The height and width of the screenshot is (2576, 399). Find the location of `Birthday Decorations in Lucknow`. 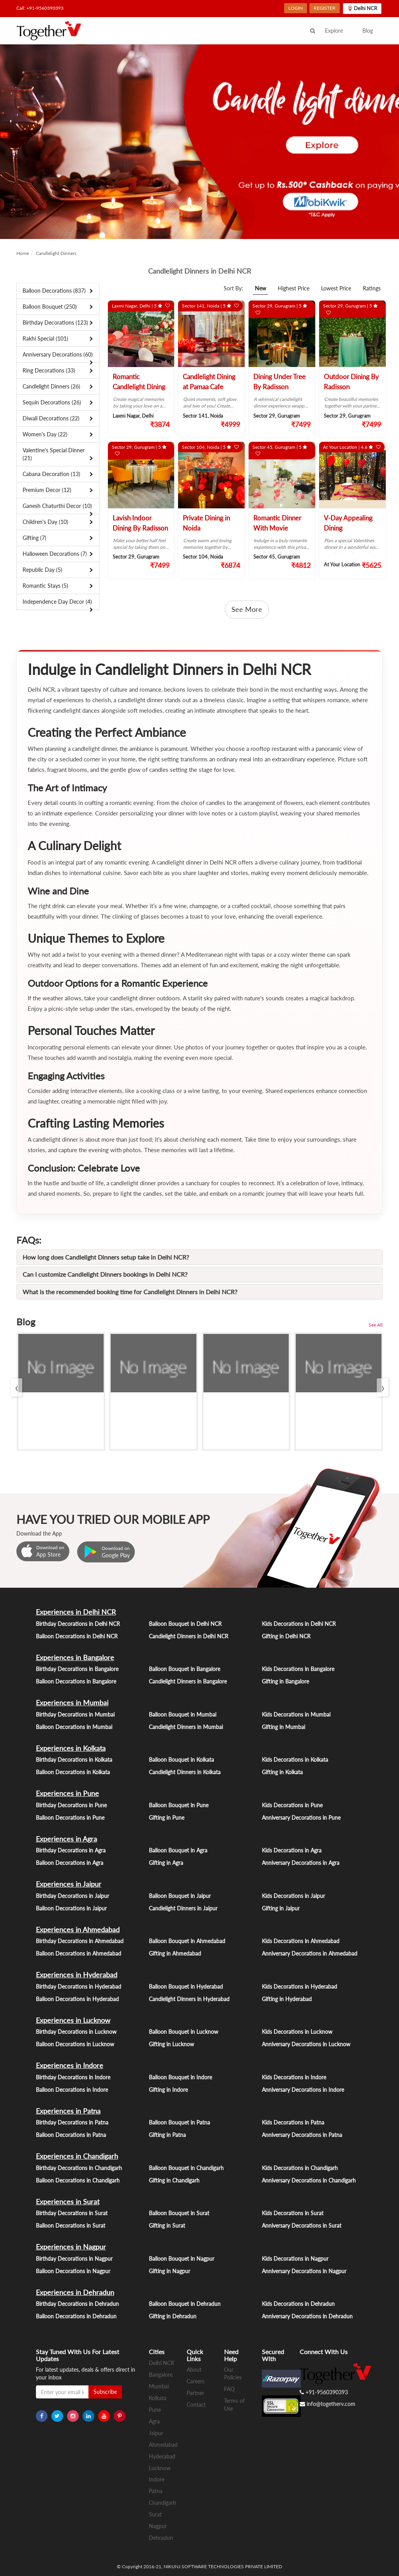

Birthday Decorations in Lucknow is located at coordinates (76, 2031).